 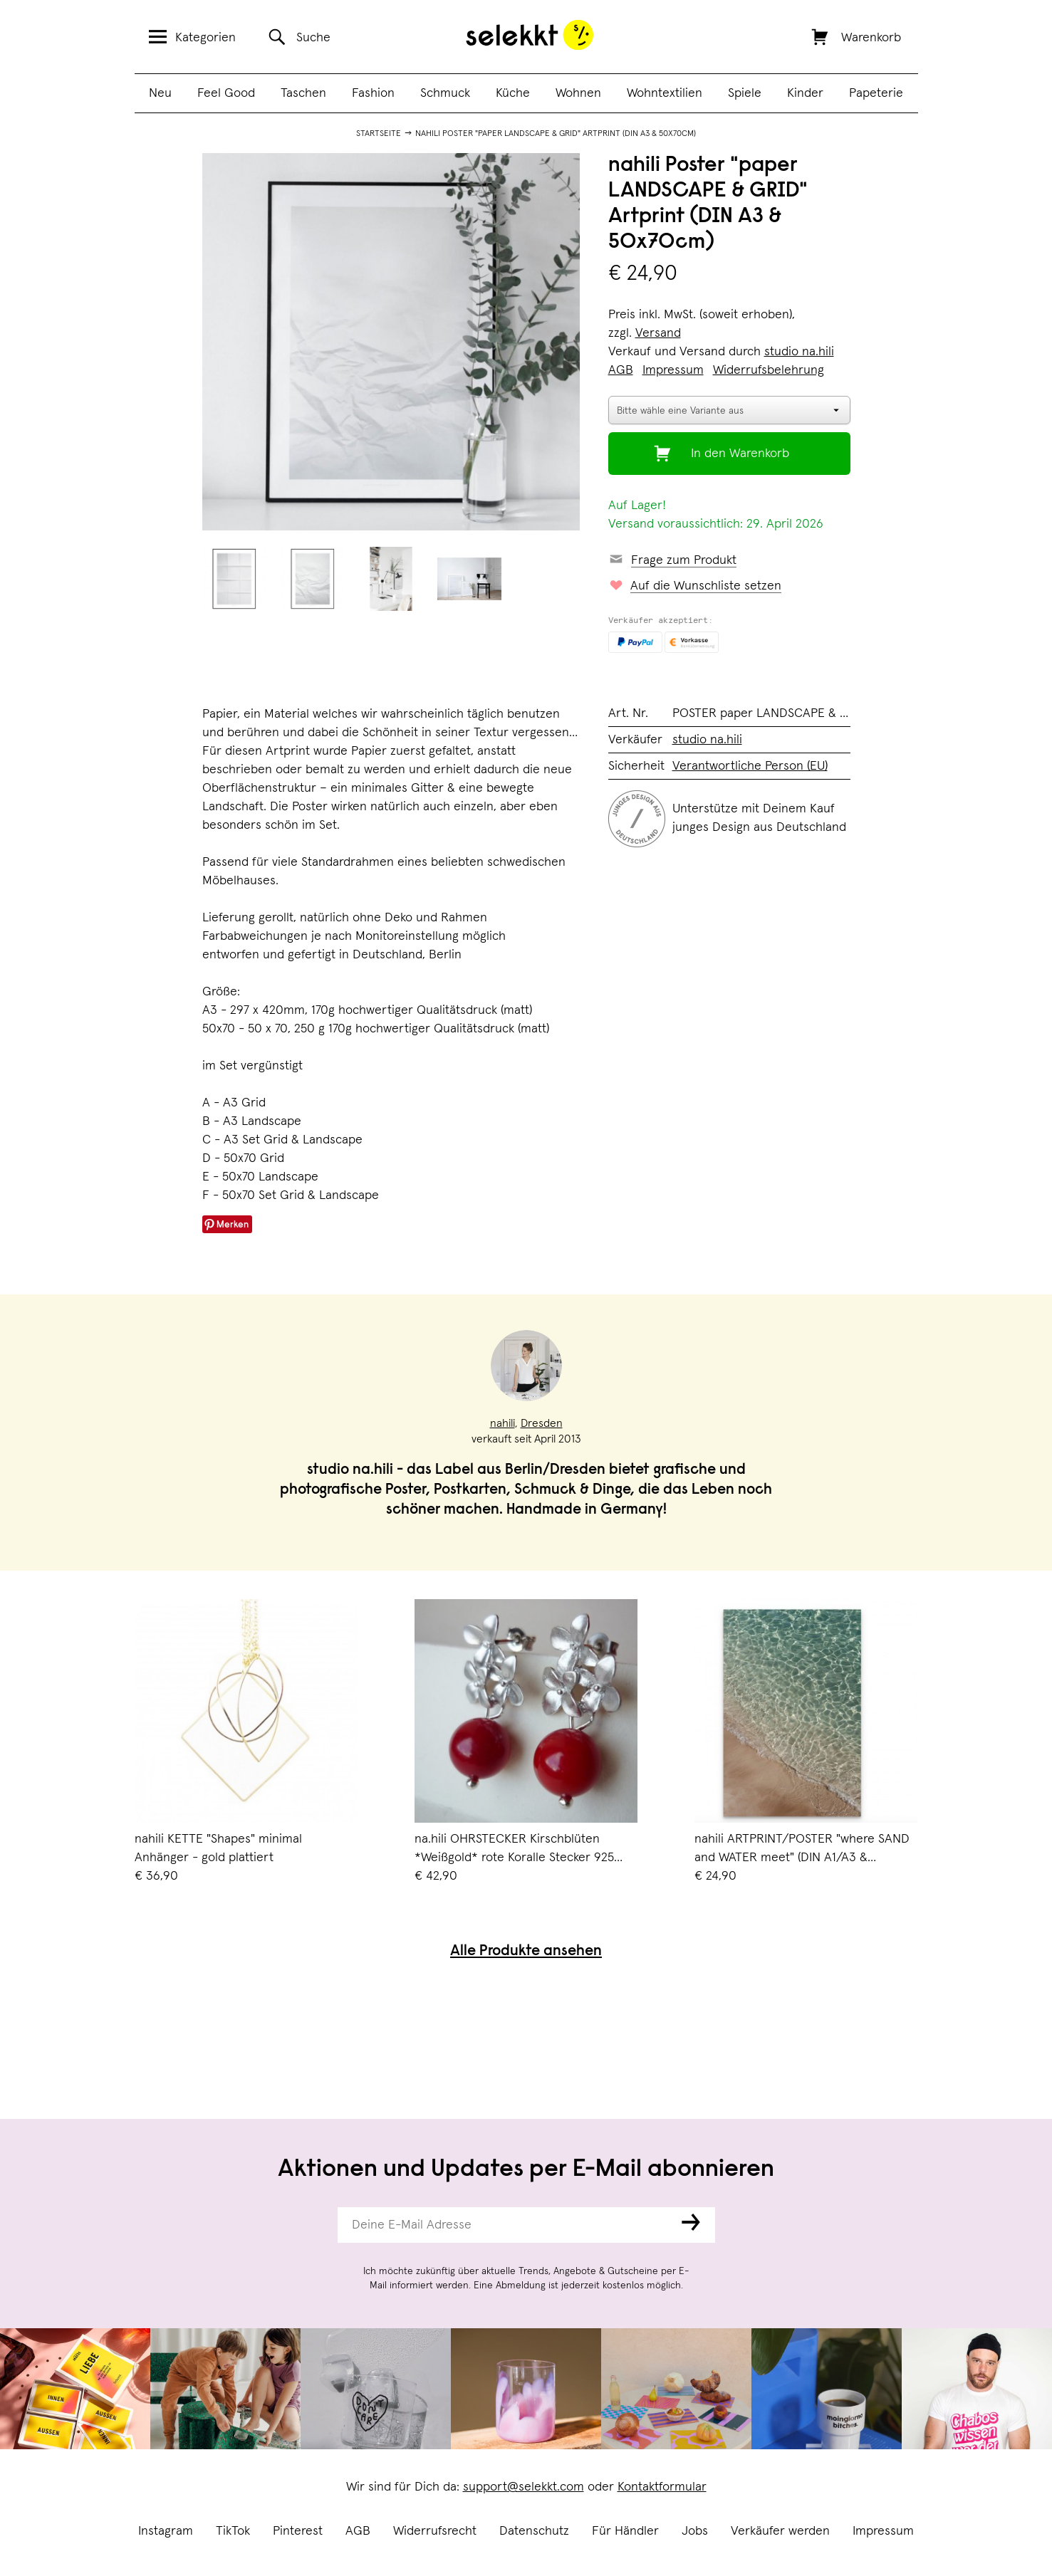 What do you see at coordinates (165, 2531) in the screenshot?
I see `Instagram` at bounding box center [165, 2531].